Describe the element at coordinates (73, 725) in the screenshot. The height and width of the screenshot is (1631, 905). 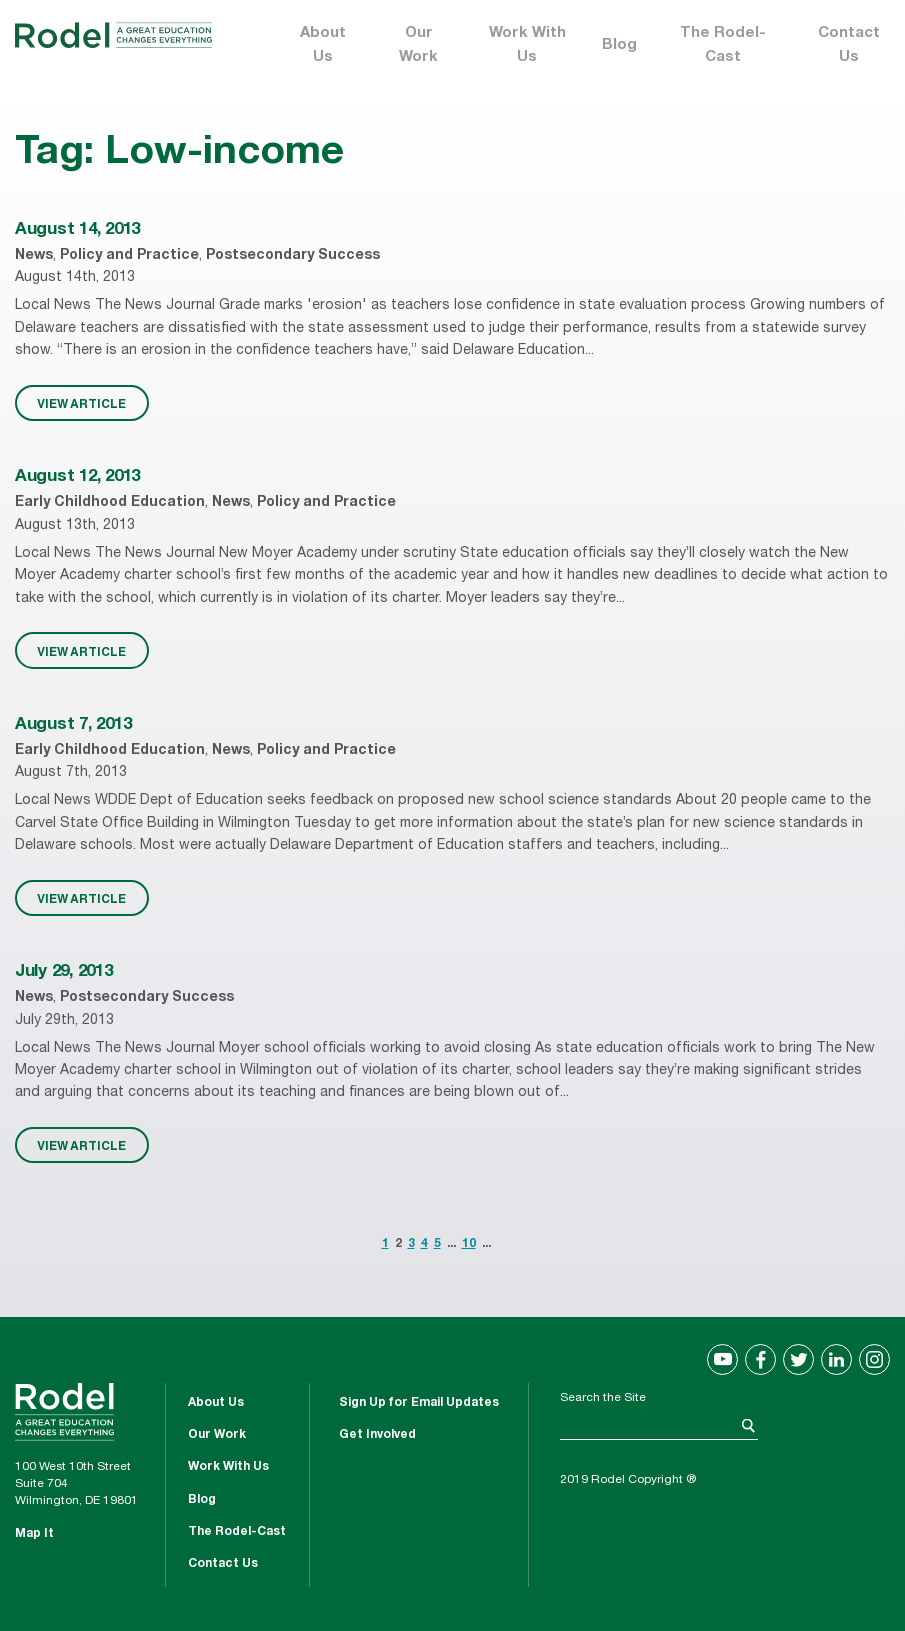
I see `August 7, 2013` at that location.